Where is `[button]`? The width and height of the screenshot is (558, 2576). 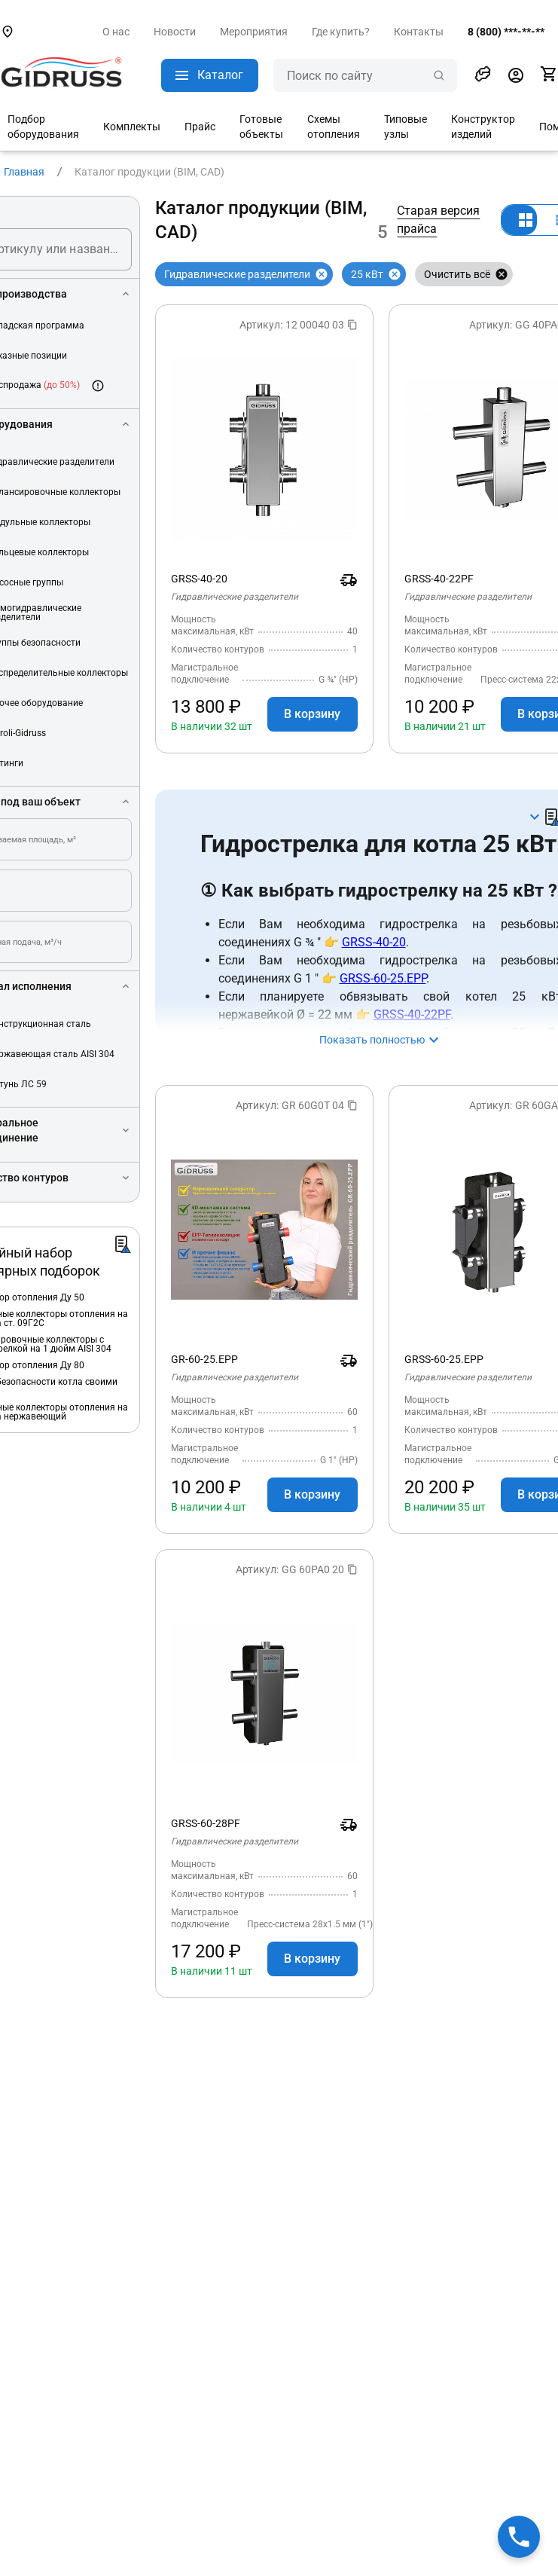 [button] is located at coordinates (483, 74).